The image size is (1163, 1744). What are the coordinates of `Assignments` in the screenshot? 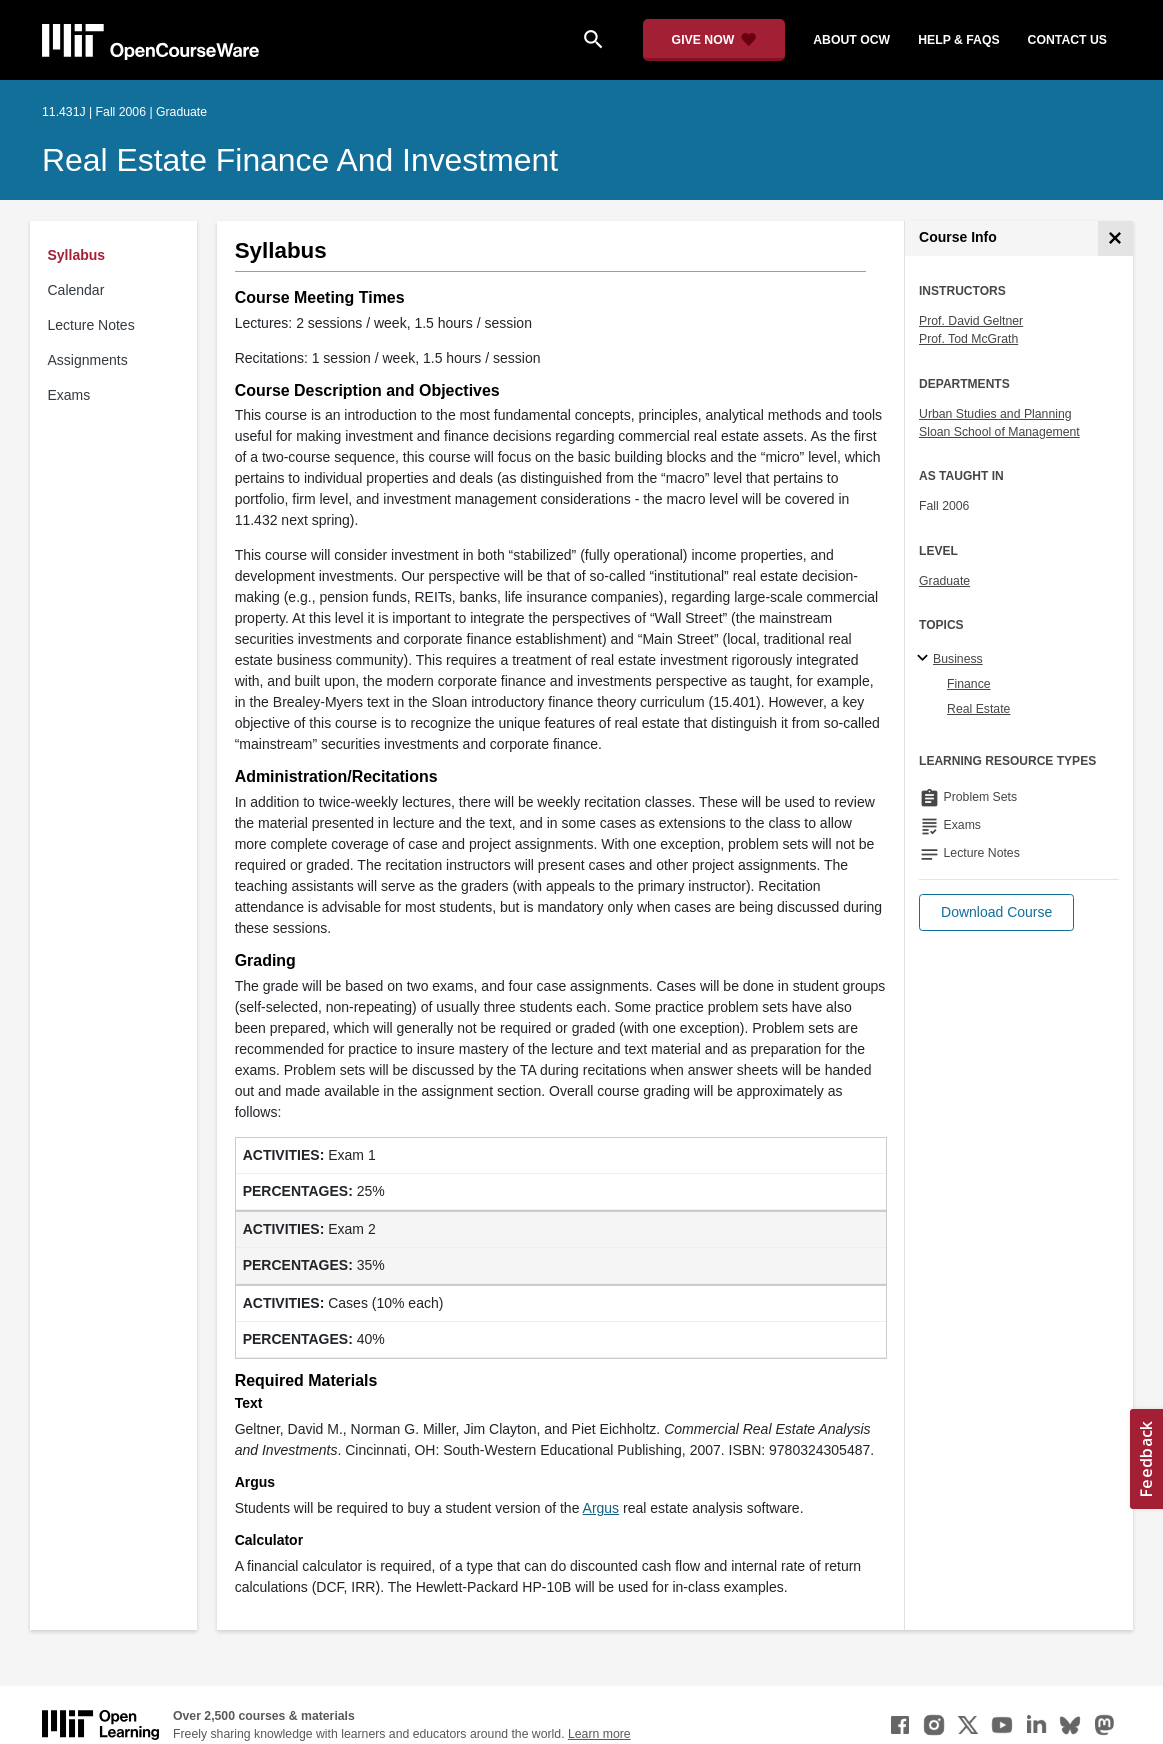 It's located at (88, 360).